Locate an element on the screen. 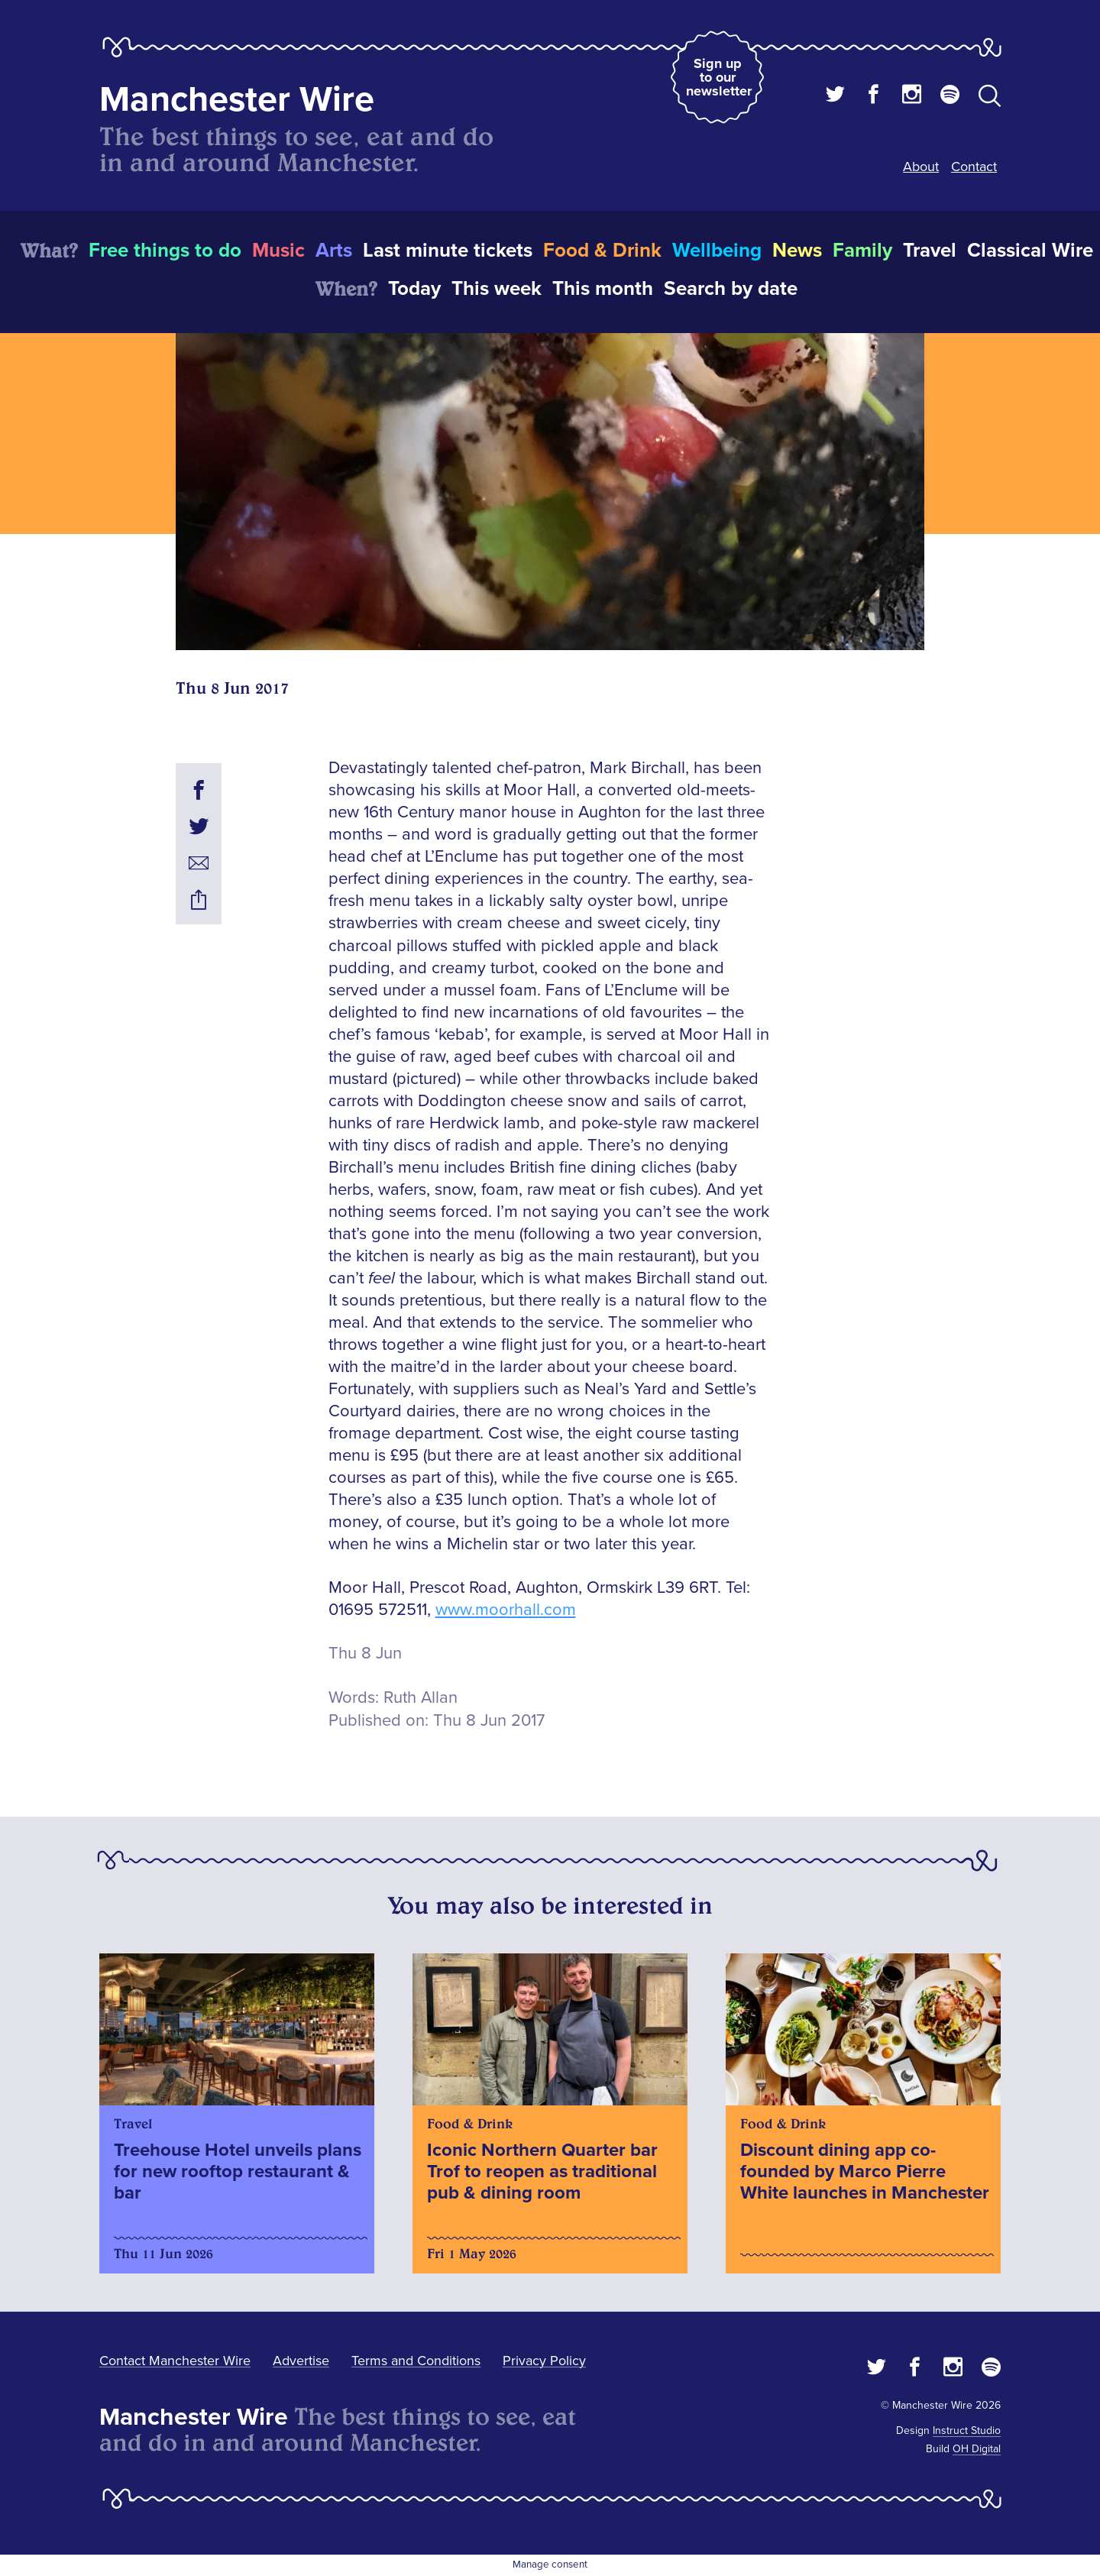  Manchester Wire is located at coordinates (236, 99).